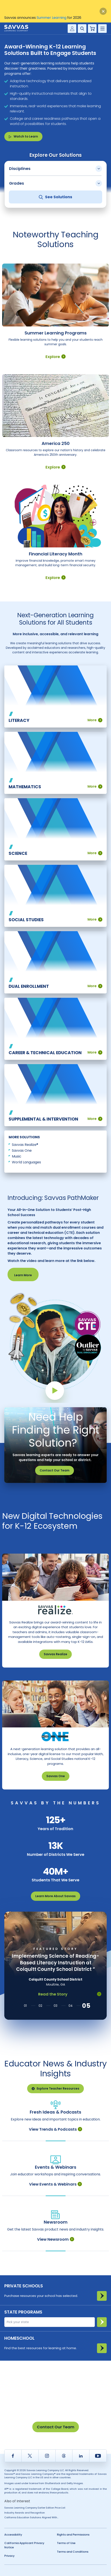  I want to click on Terms and Conditions, so click(72, 2552).